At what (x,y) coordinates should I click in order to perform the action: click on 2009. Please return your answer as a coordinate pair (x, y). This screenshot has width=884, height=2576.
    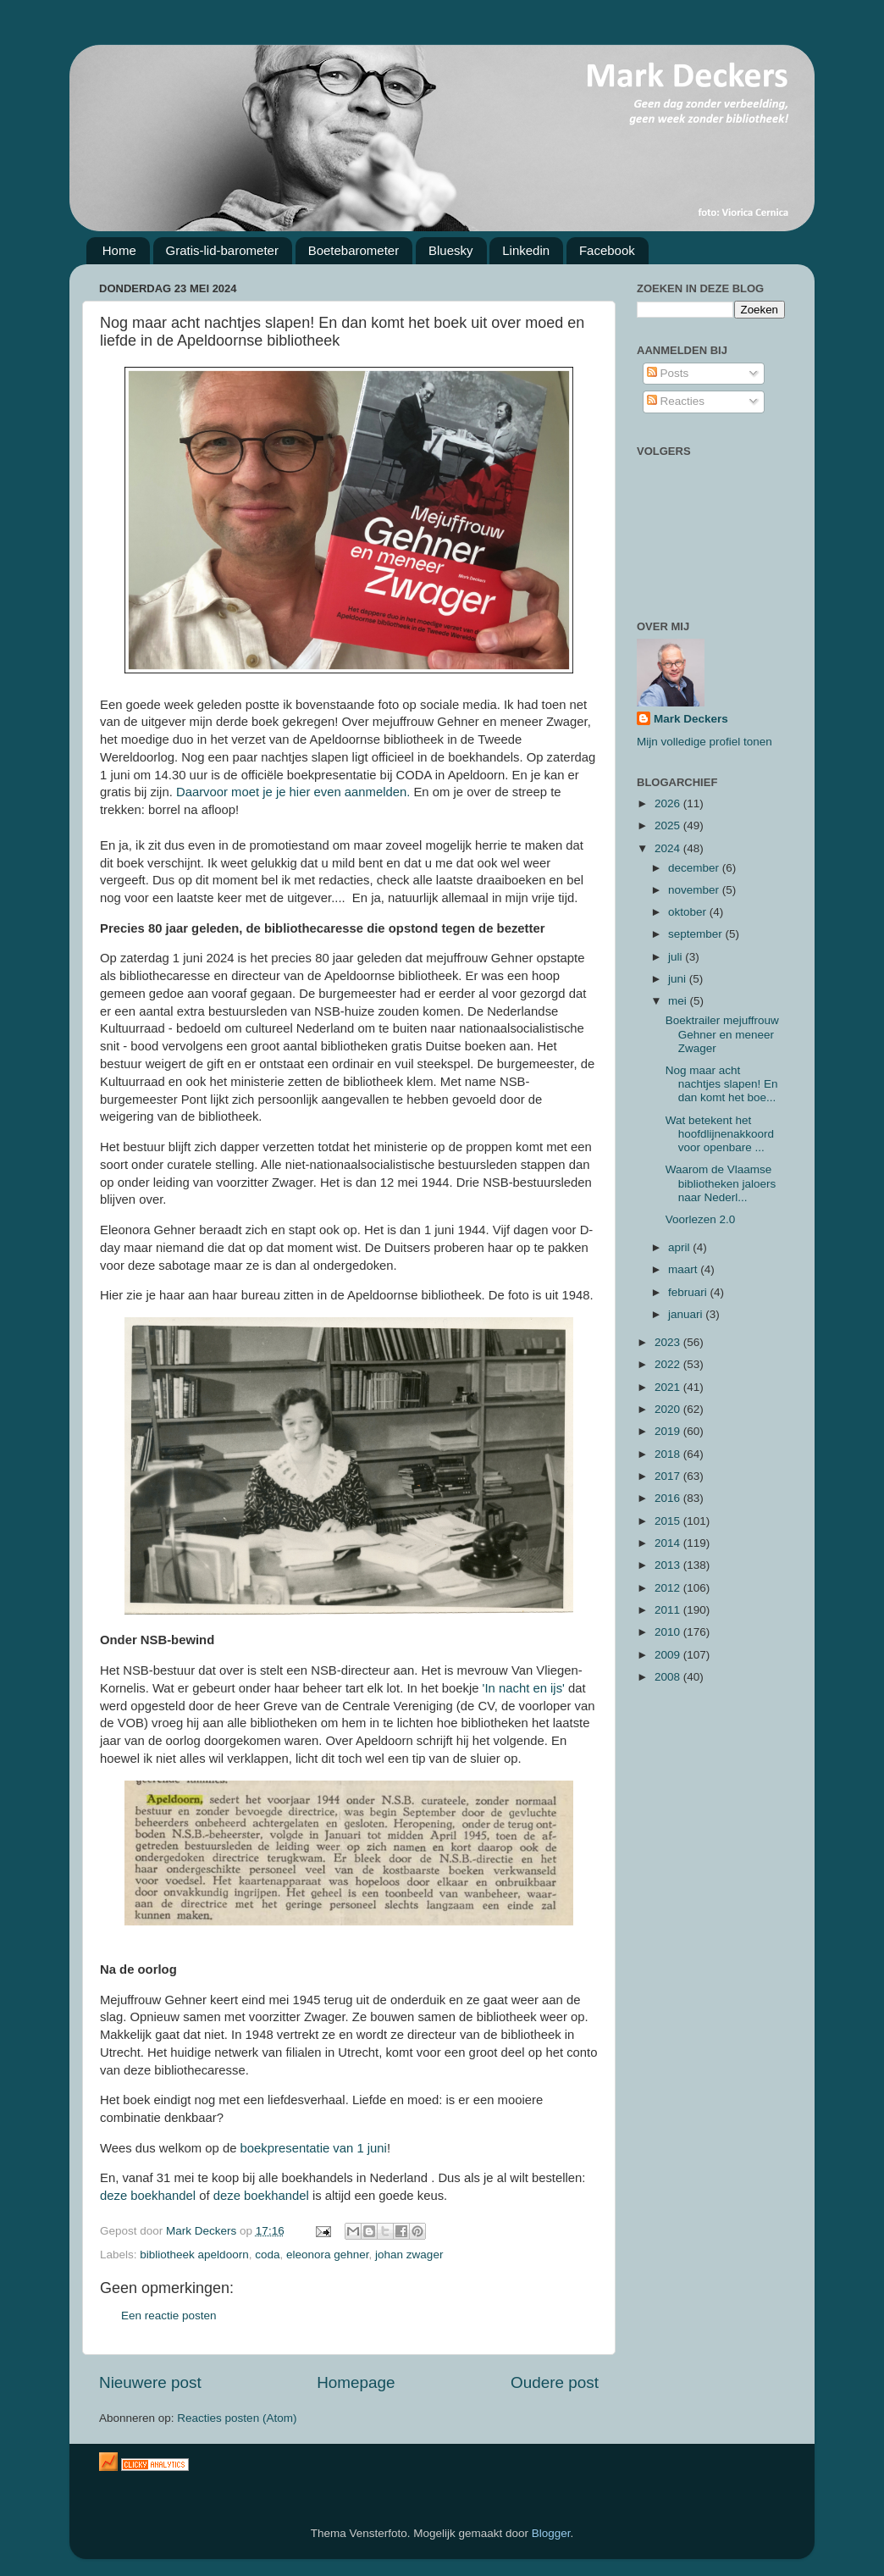
    Looking at the image, I should click on (669, 1654).